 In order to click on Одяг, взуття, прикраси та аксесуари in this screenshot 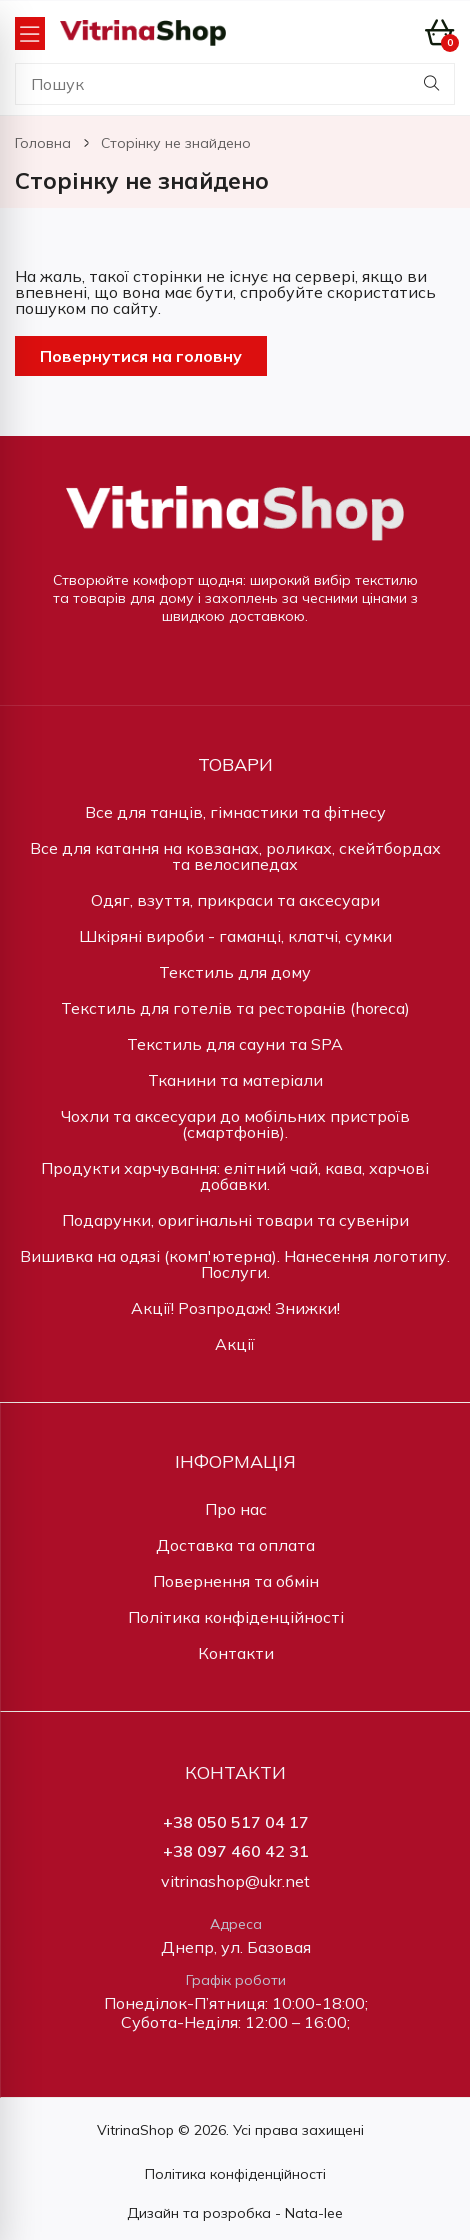, I will do `click(235, 900)`.